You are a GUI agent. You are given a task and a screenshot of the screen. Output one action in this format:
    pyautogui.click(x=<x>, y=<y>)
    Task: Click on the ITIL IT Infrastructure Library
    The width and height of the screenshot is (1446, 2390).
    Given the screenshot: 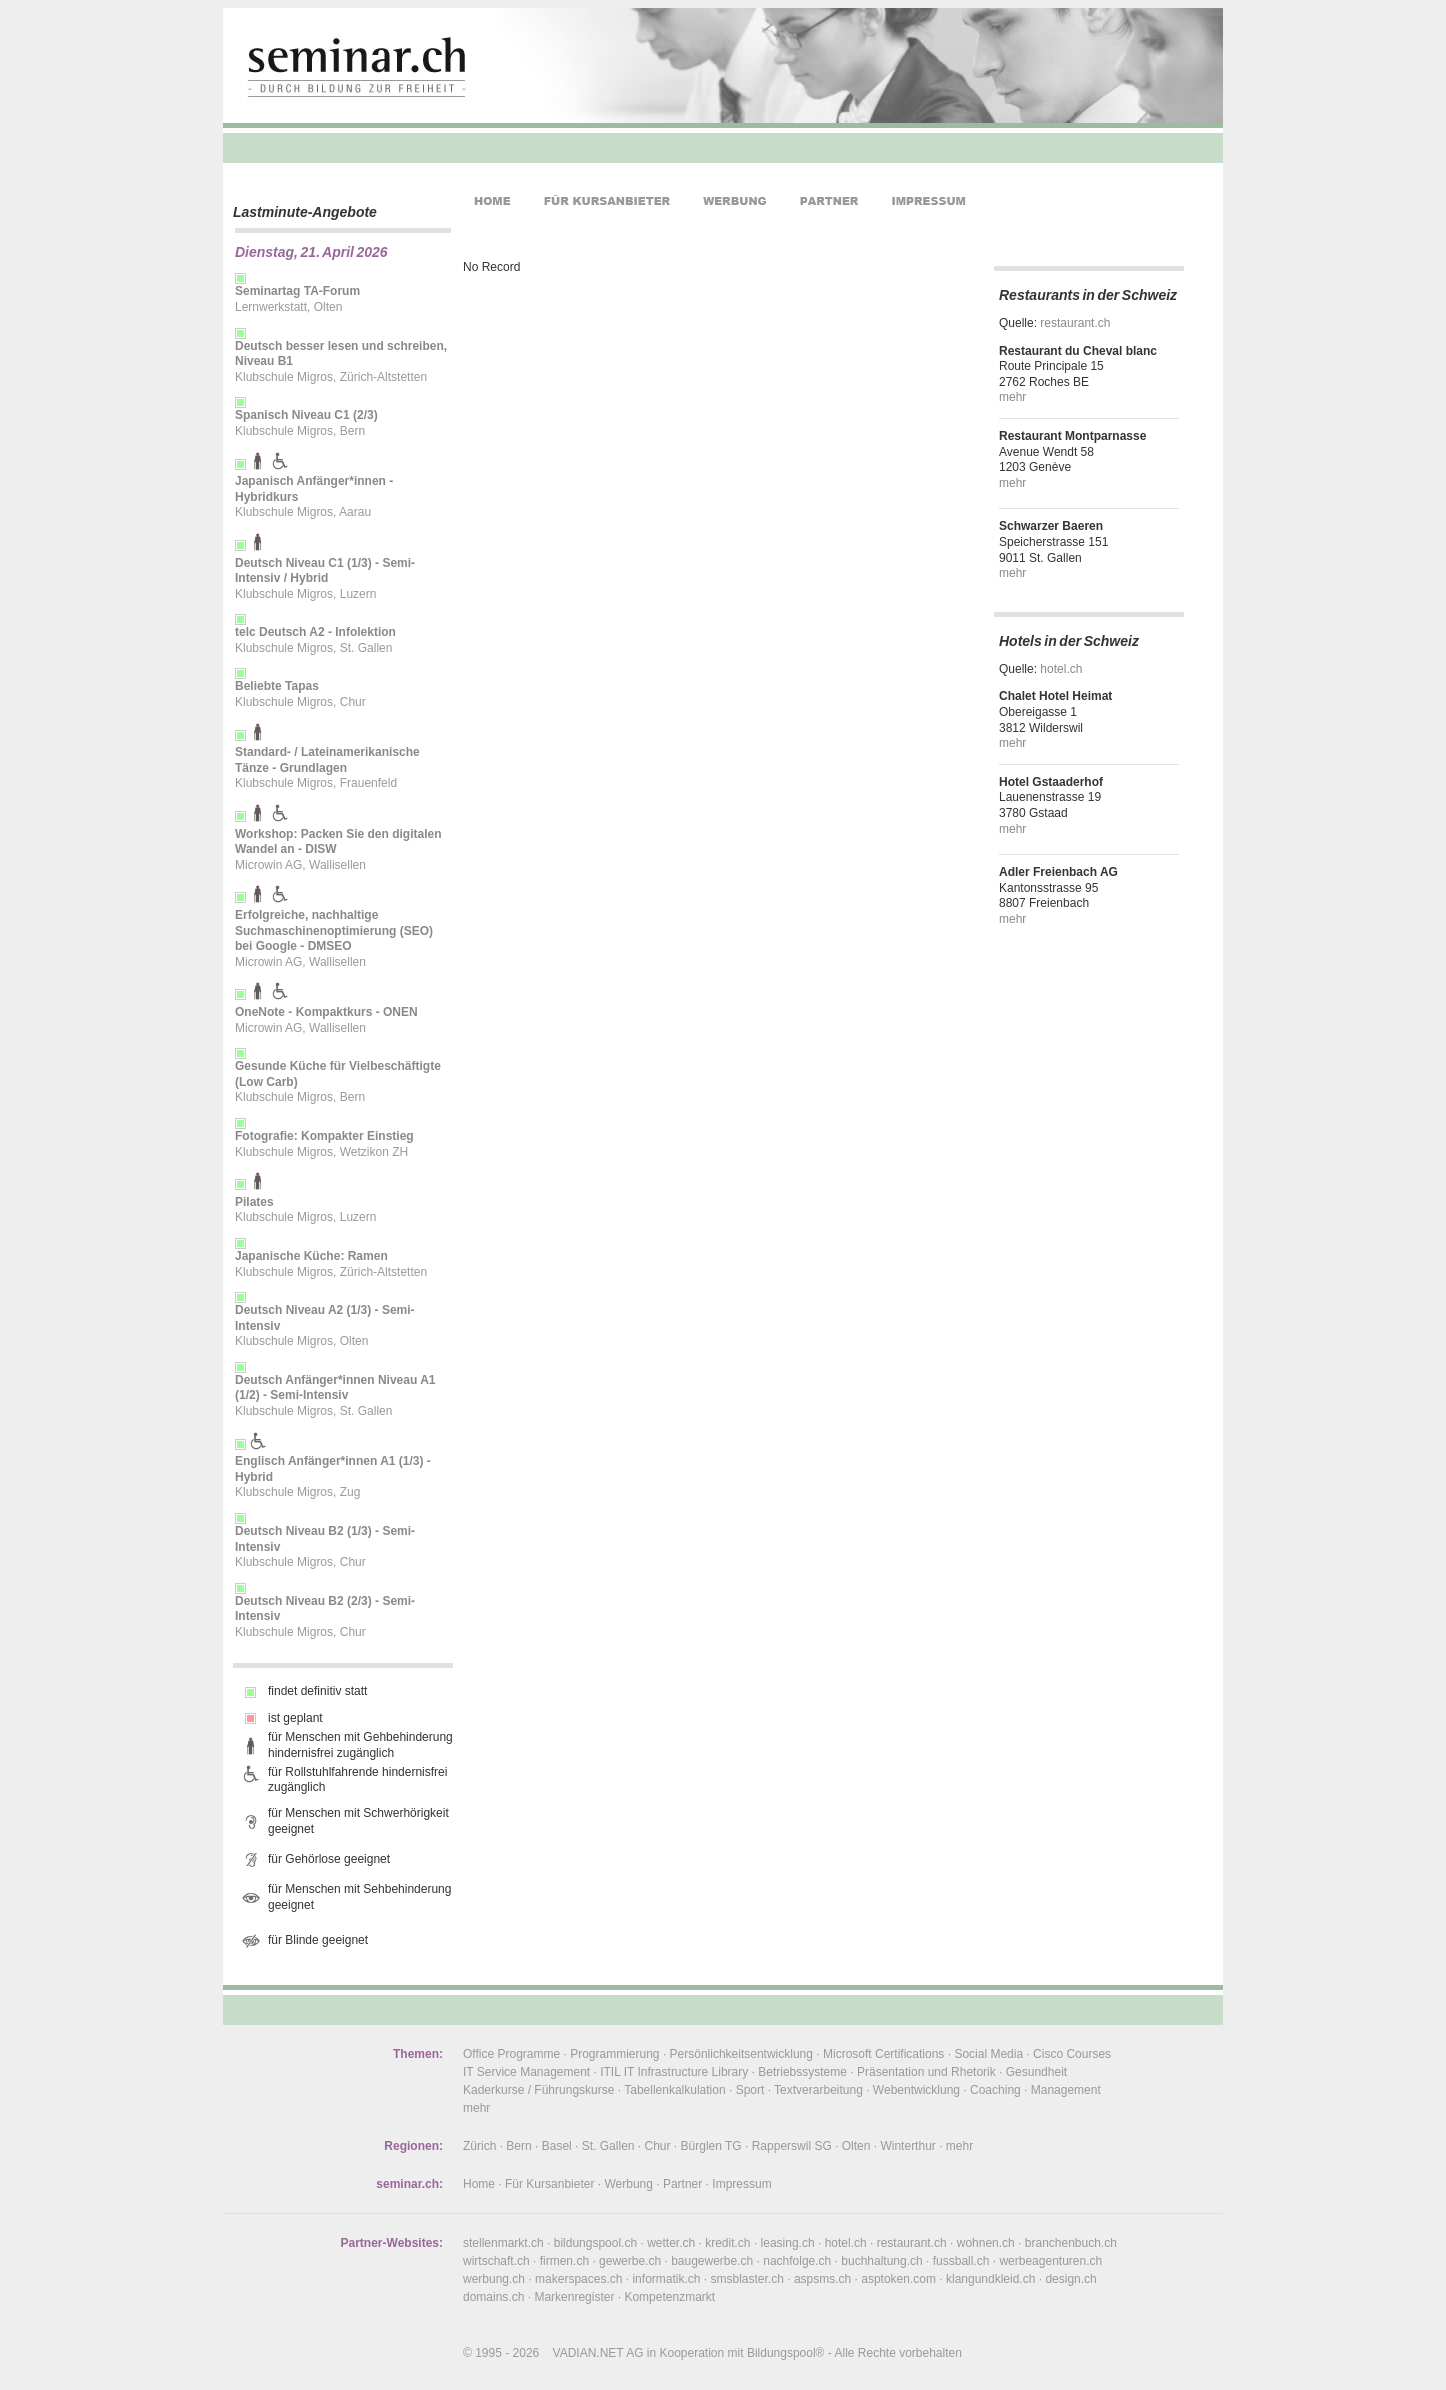 What is the action you would take?
    pyautogui.click(x=674, y=2072)
    